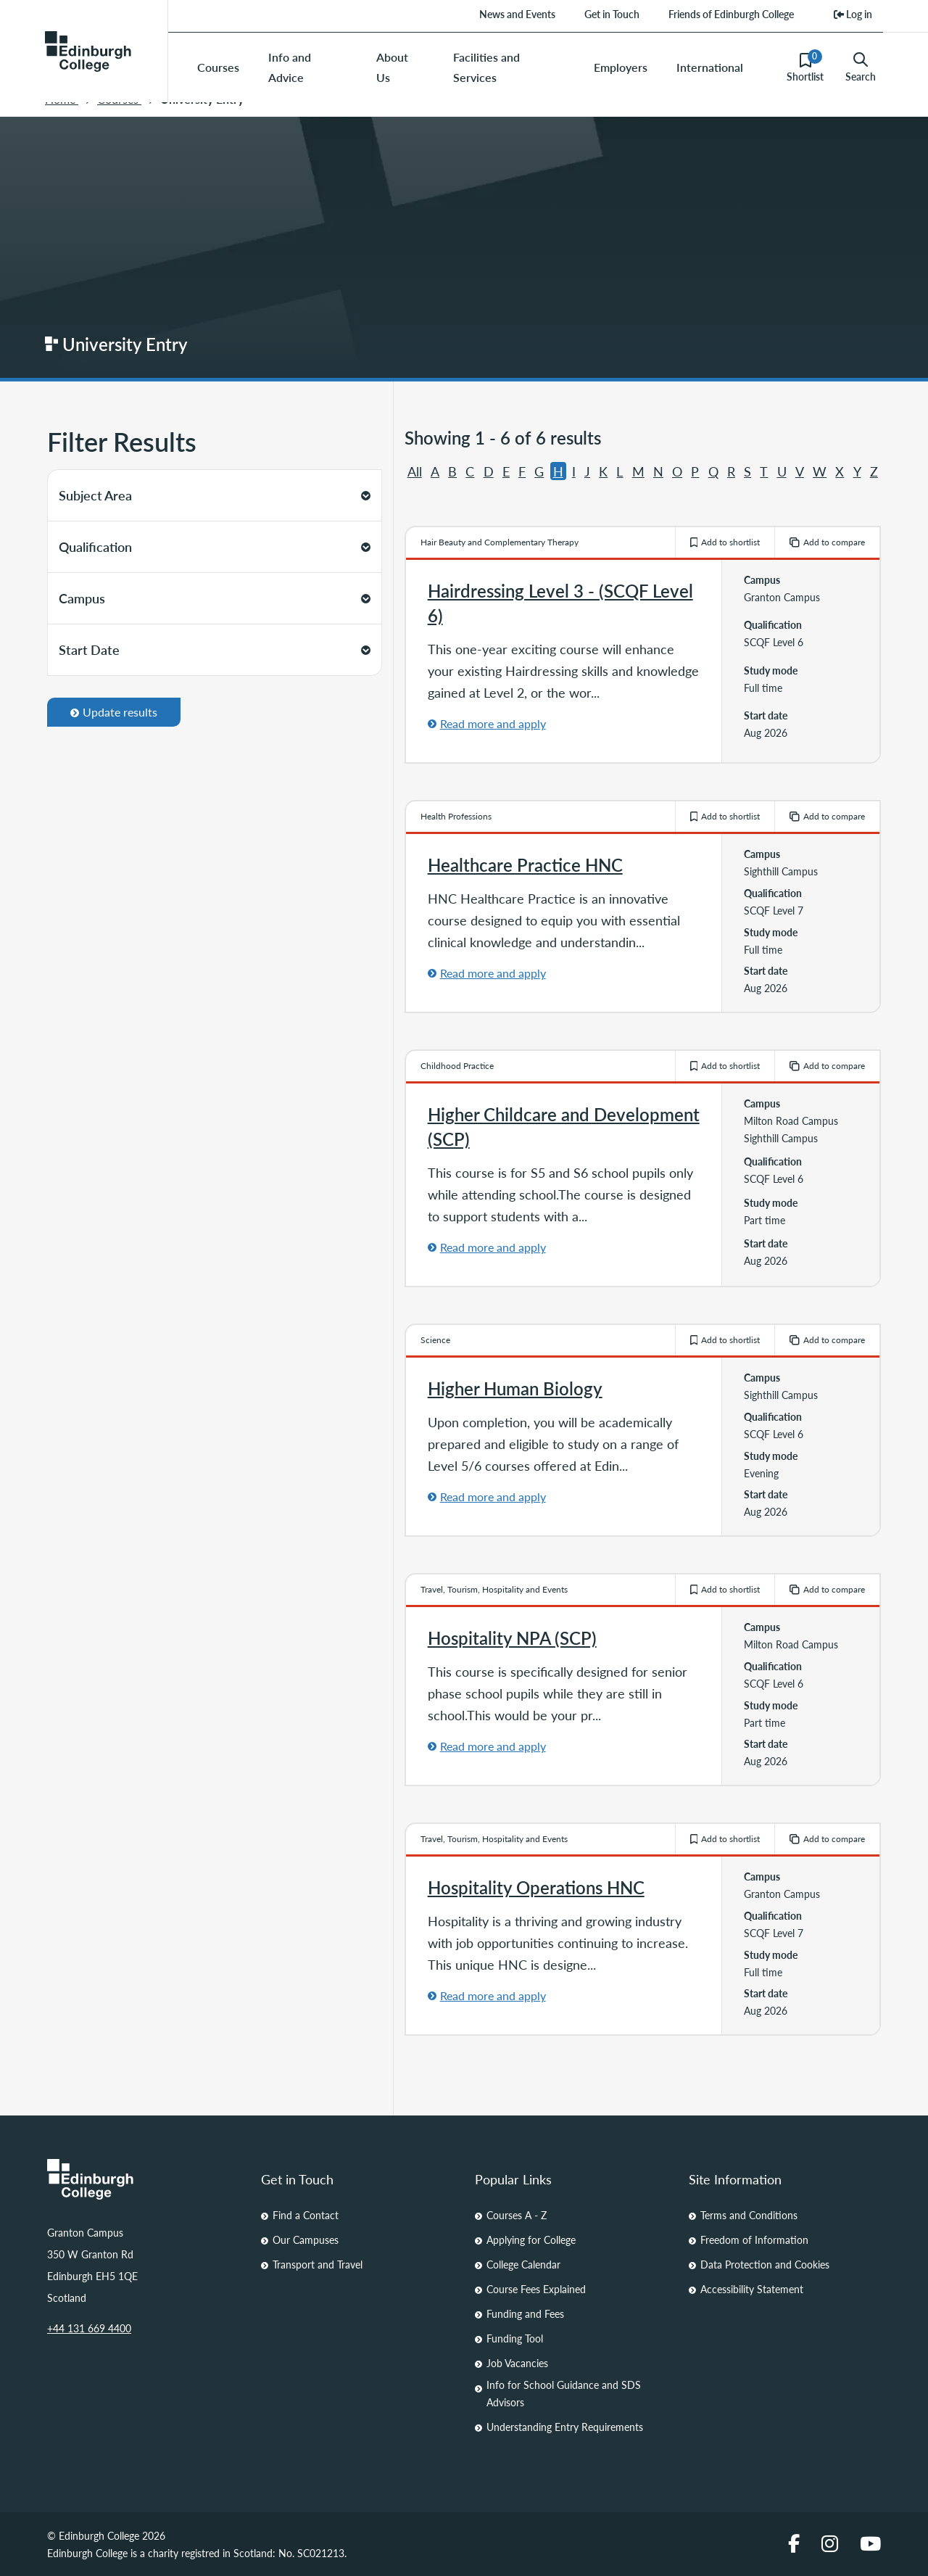 Image resolution: width=928 pixels, height=2576 pixels. Describe the element at coordinates (493, 723) in the screenshot. I see `Read more and apply` at that location.